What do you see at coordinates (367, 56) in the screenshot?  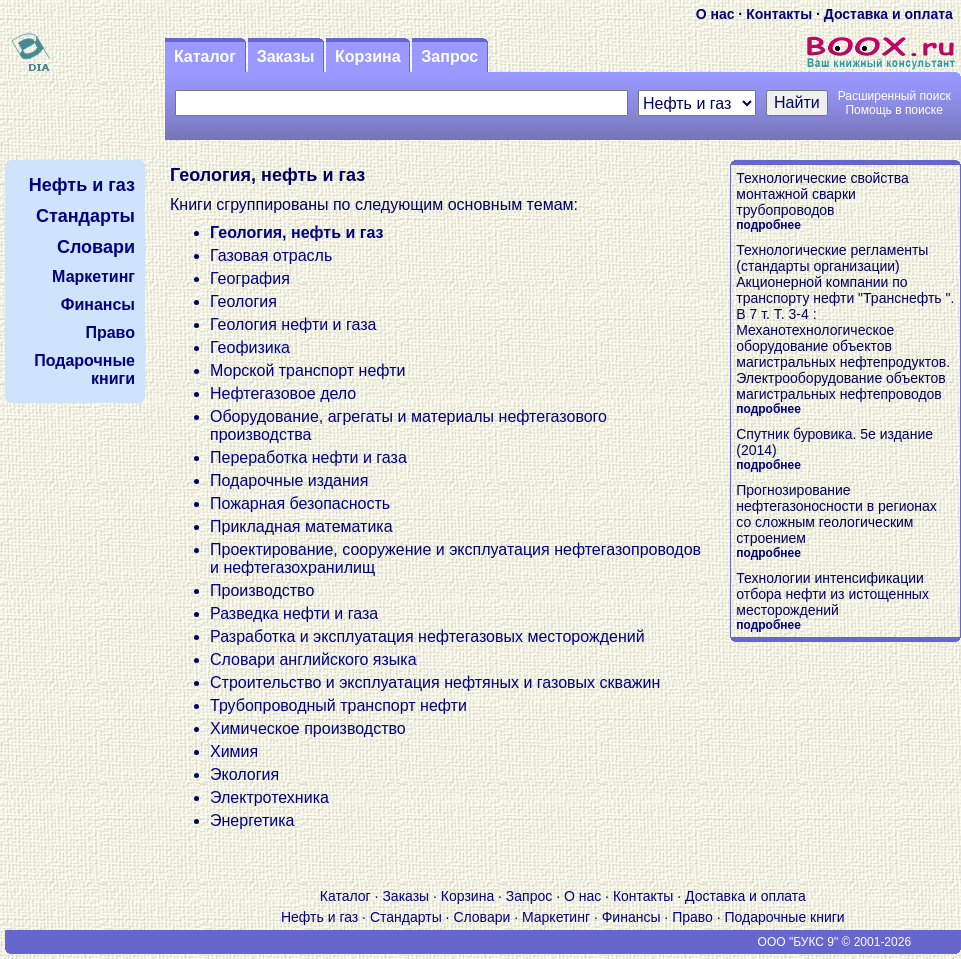 I see `Корзина` at bounding box center [367, 56].